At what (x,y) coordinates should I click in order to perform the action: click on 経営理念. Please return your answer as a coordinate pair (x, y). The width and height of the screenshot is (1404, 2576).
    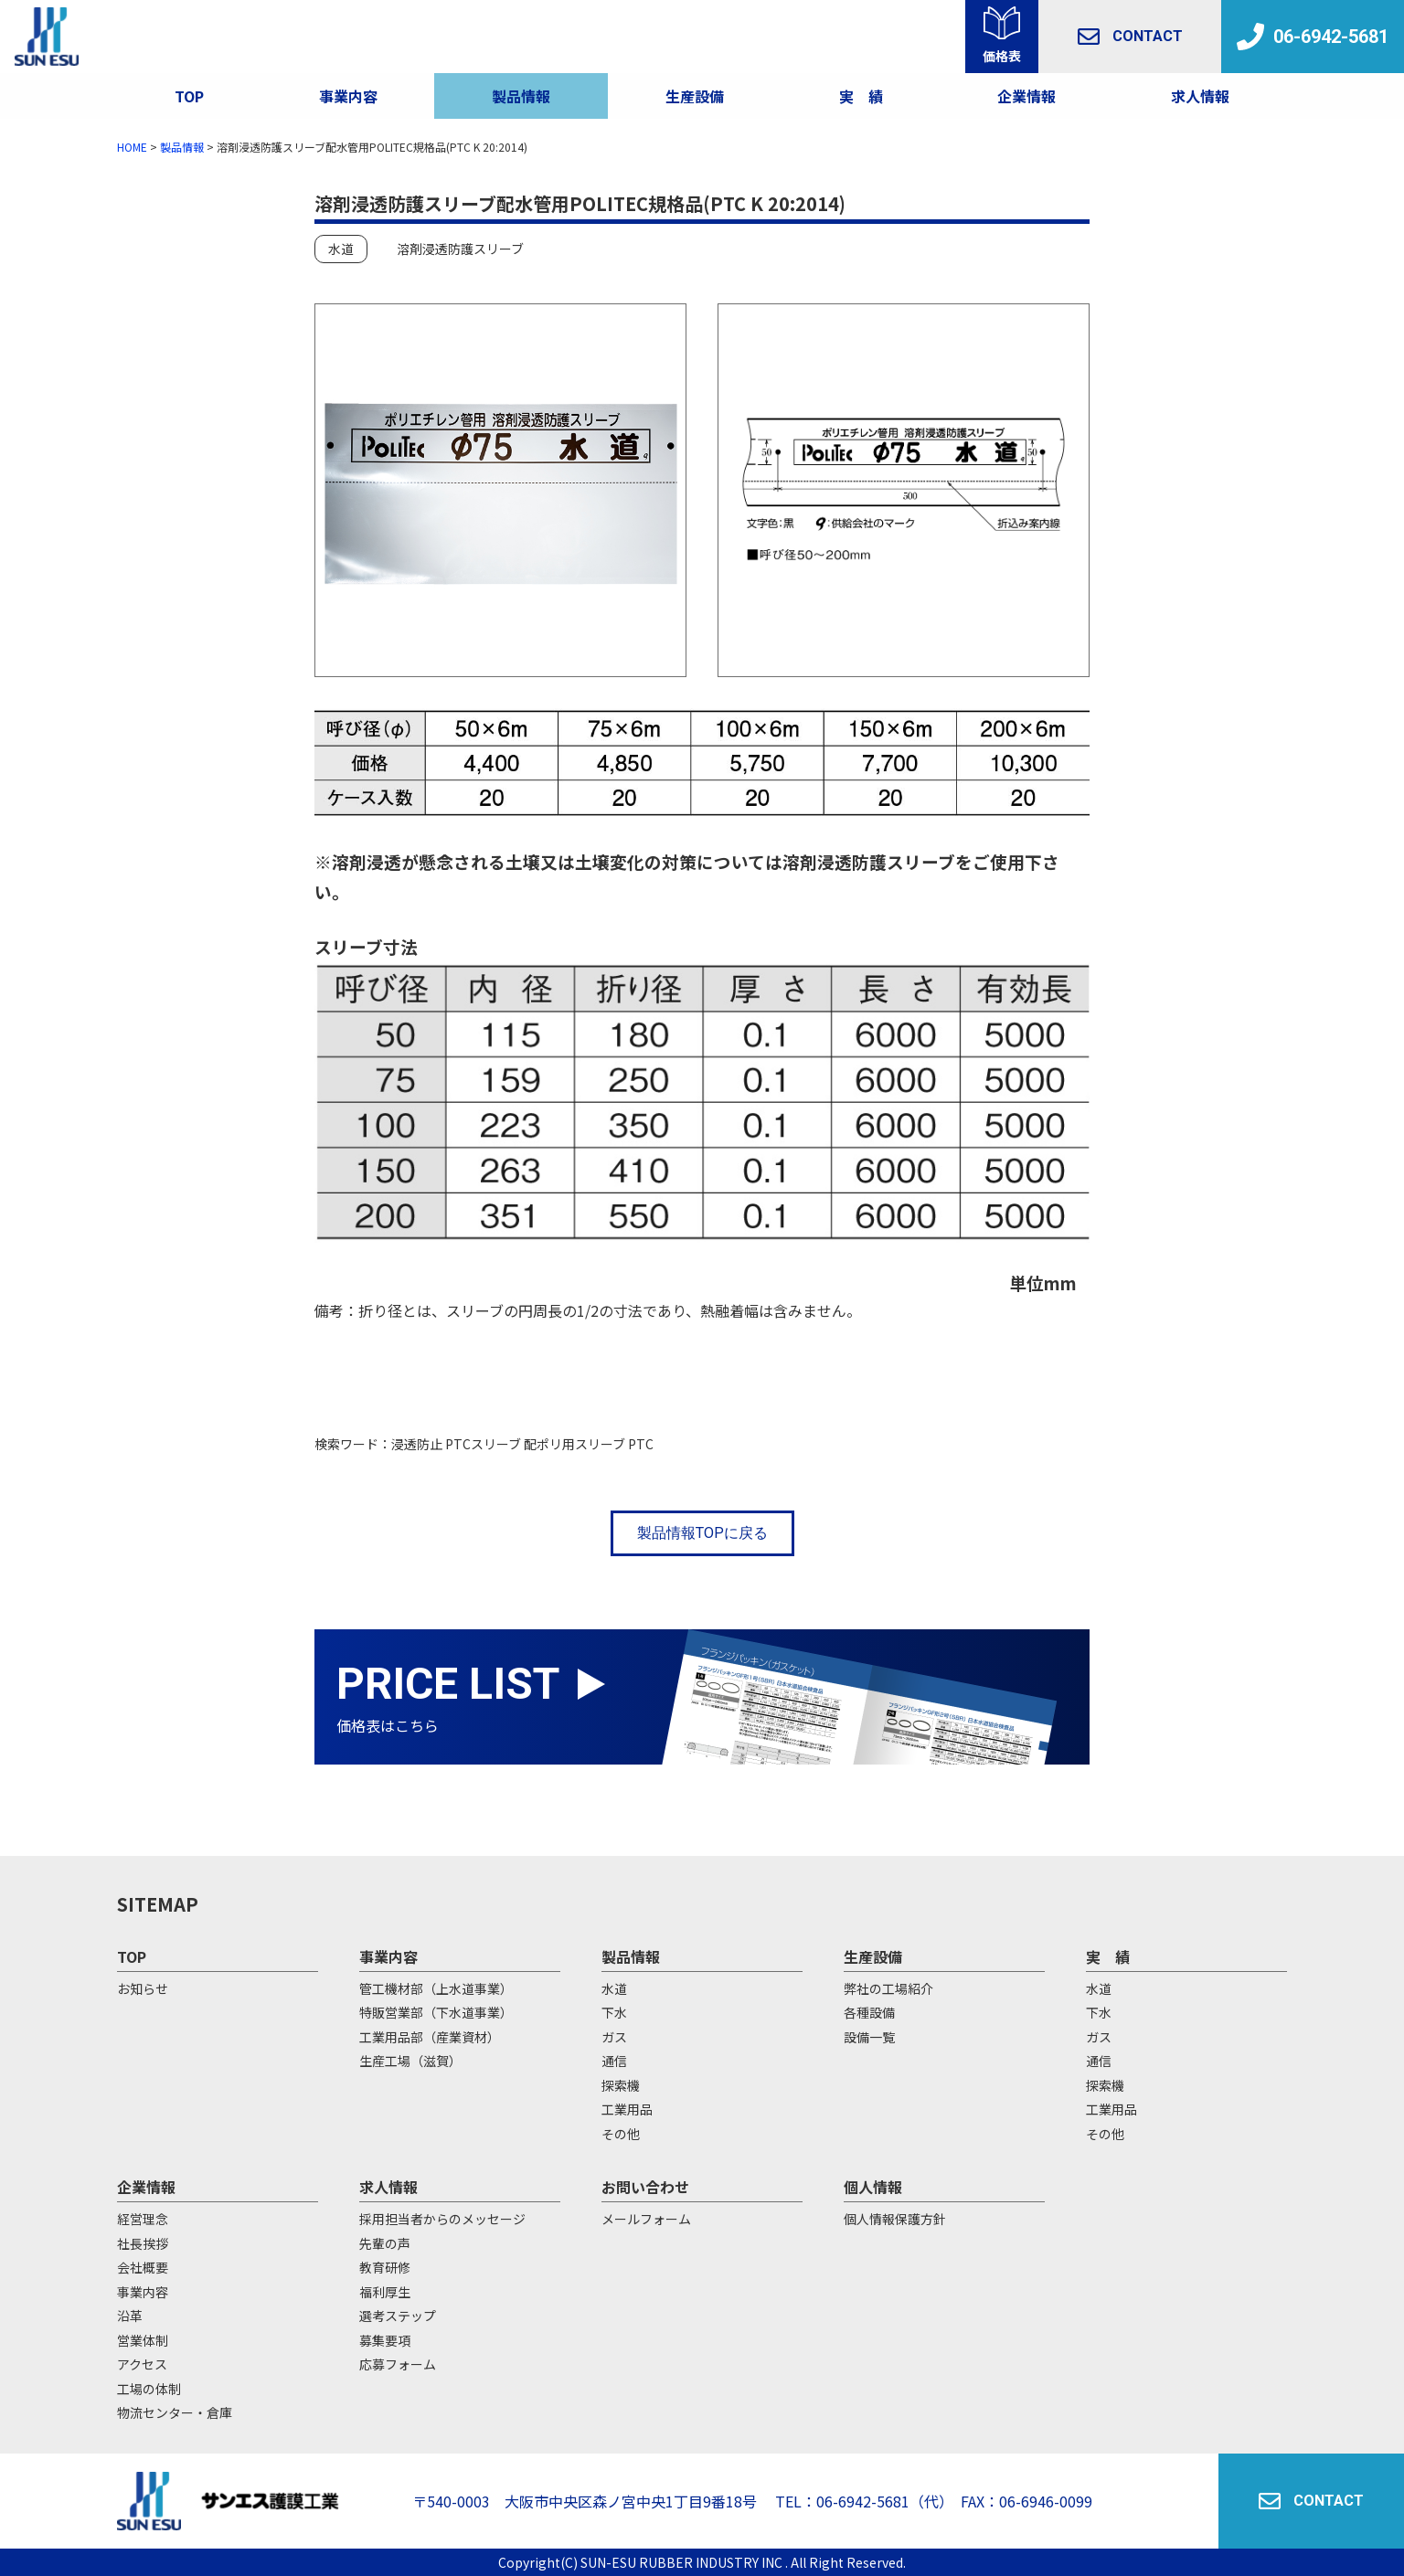
    Looking at the image, I should click on (142, 2219).